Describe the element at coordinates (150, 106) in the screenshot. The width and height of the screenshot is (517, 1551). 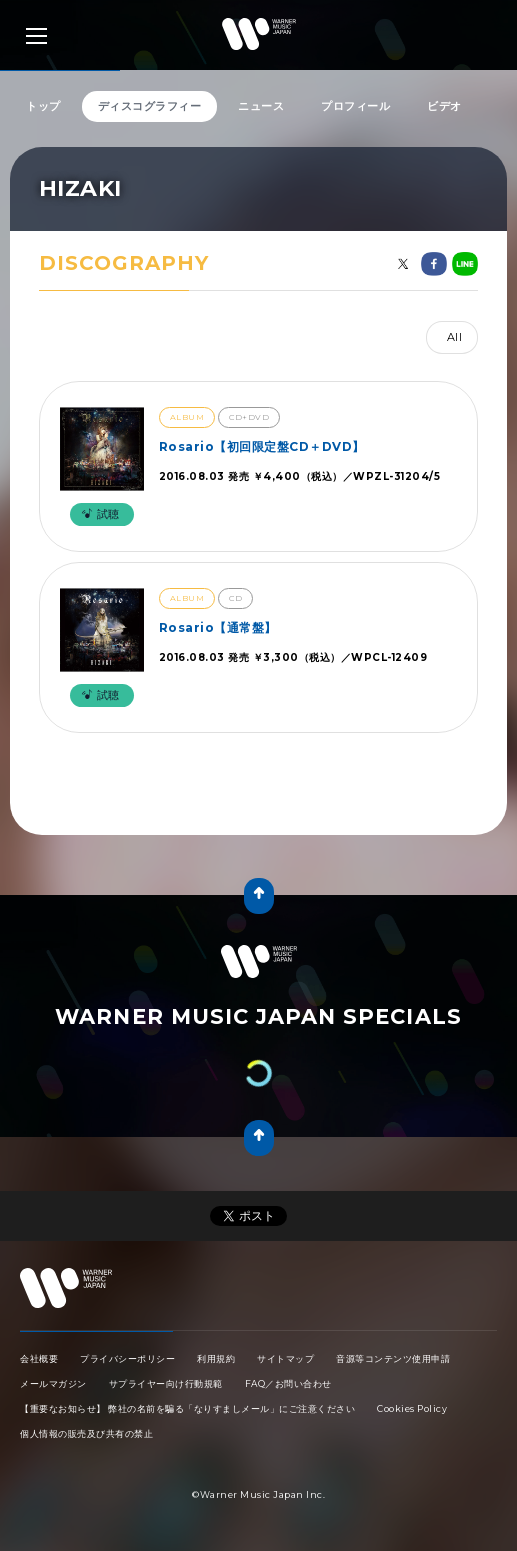
I see `ディスコグラフィー` at that location.